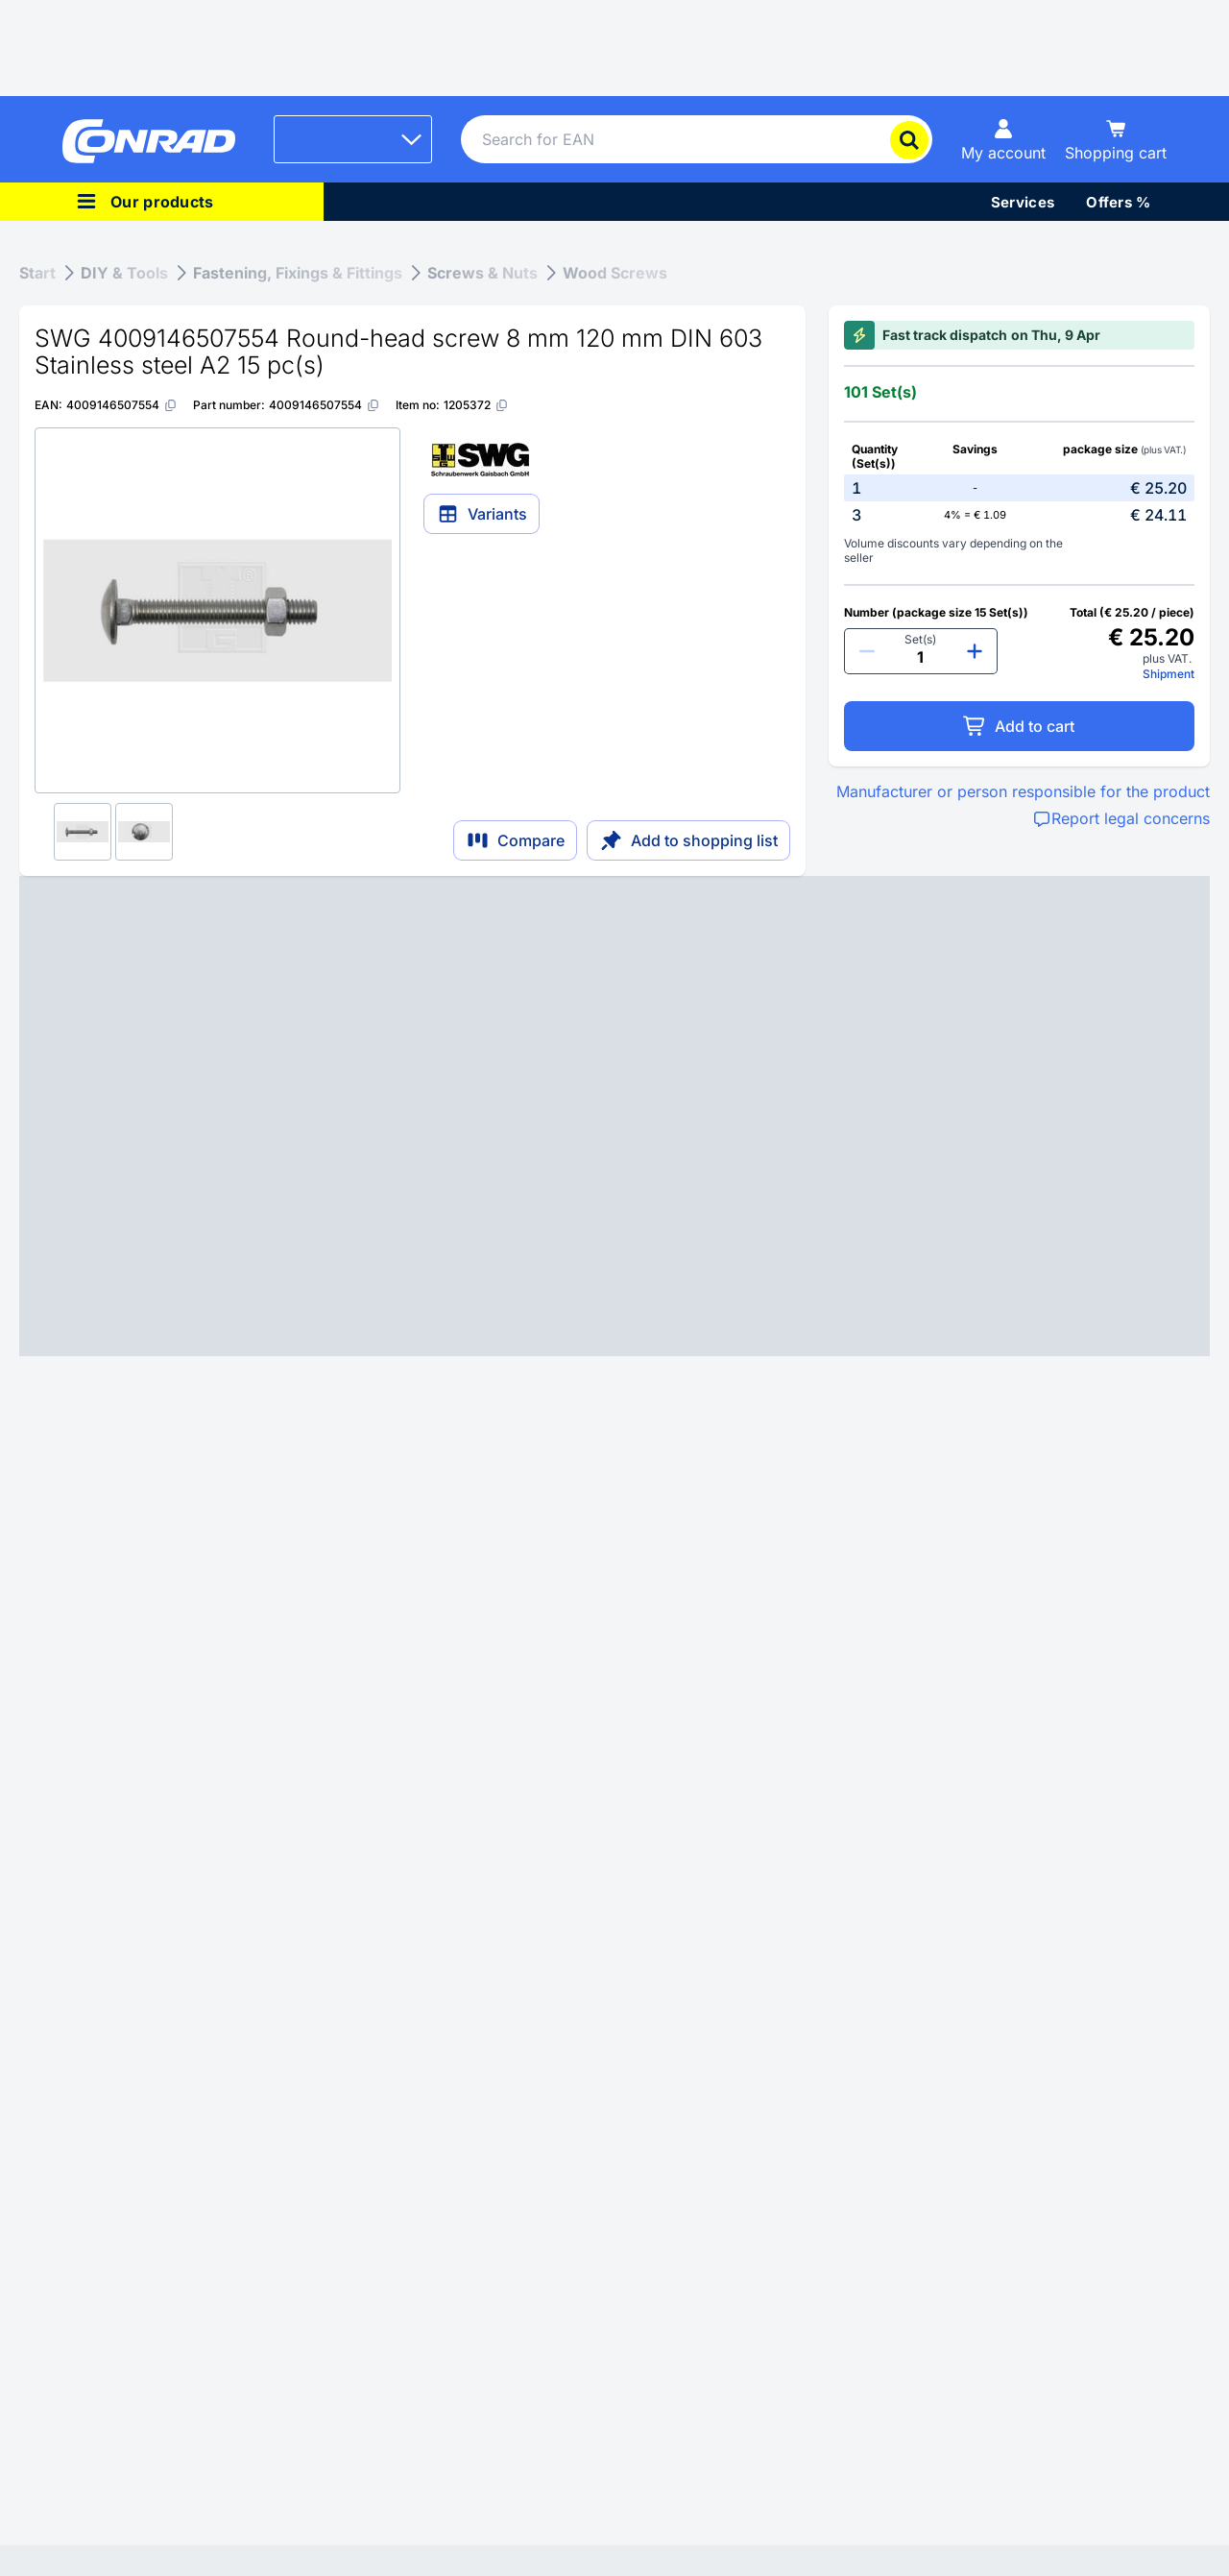 The image size is (1229, 2576). What do you see at coordinates (1003, 139) in the screenshot?
I see `[My account]` at bounding box center [1003, 139].